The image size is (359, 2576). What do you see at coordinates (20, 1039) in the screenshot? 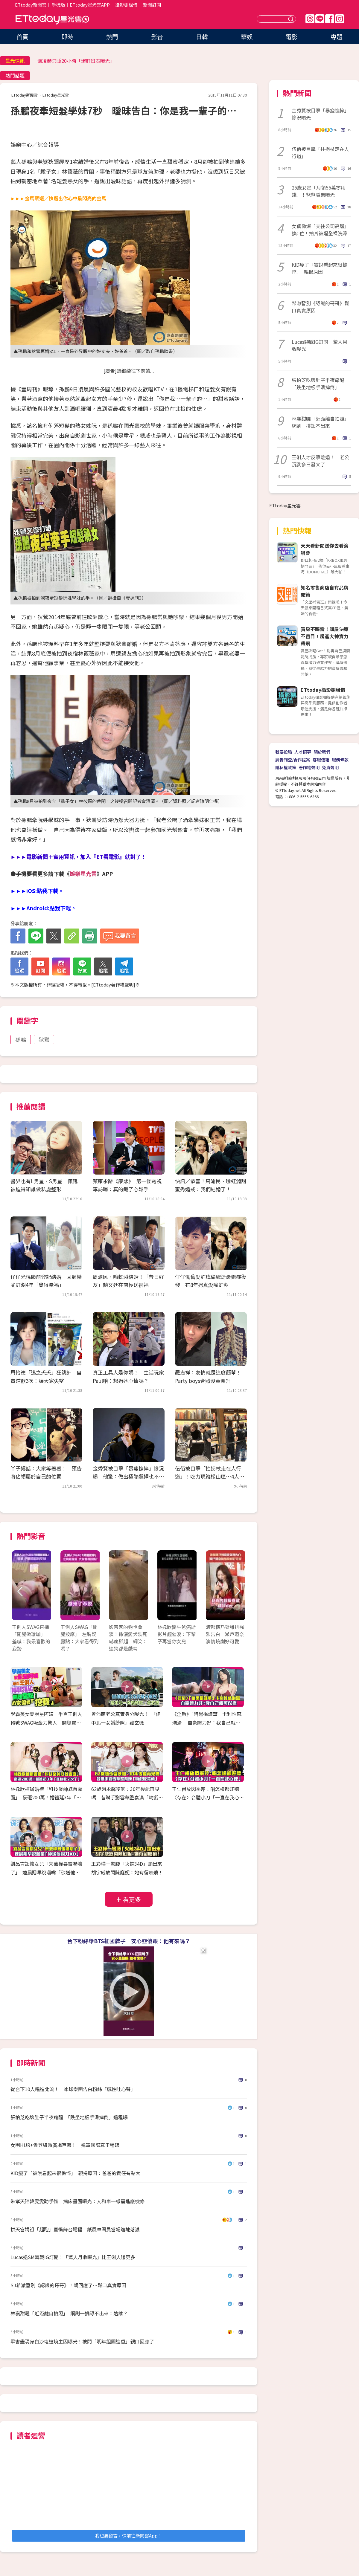
I see `孫鵬` at bounding box center [20, 1039].